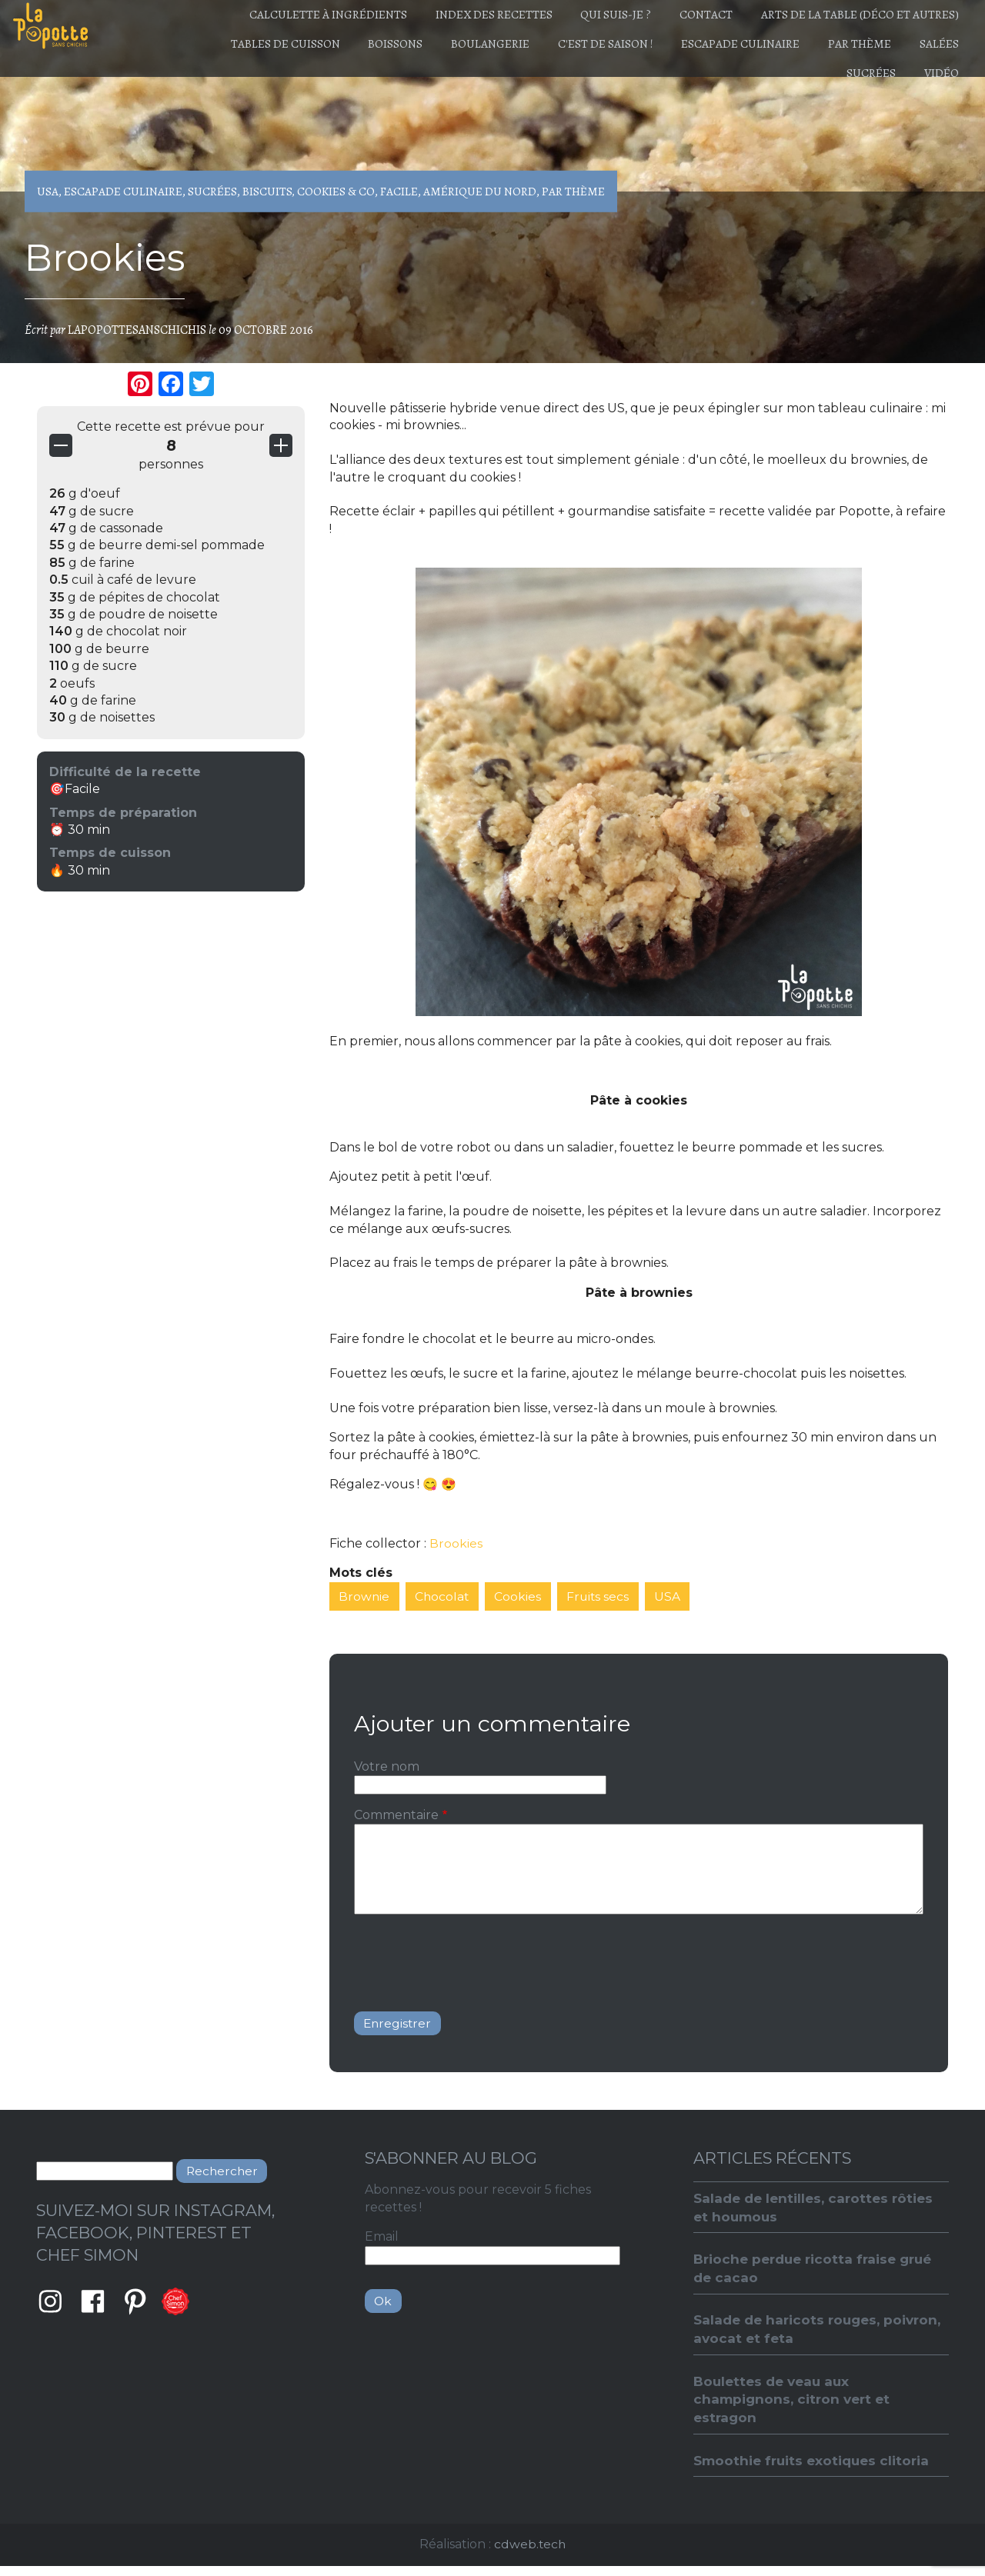 This screenshot has height=2576, width=985. I want to click on Facebook, so click(93, 2304).